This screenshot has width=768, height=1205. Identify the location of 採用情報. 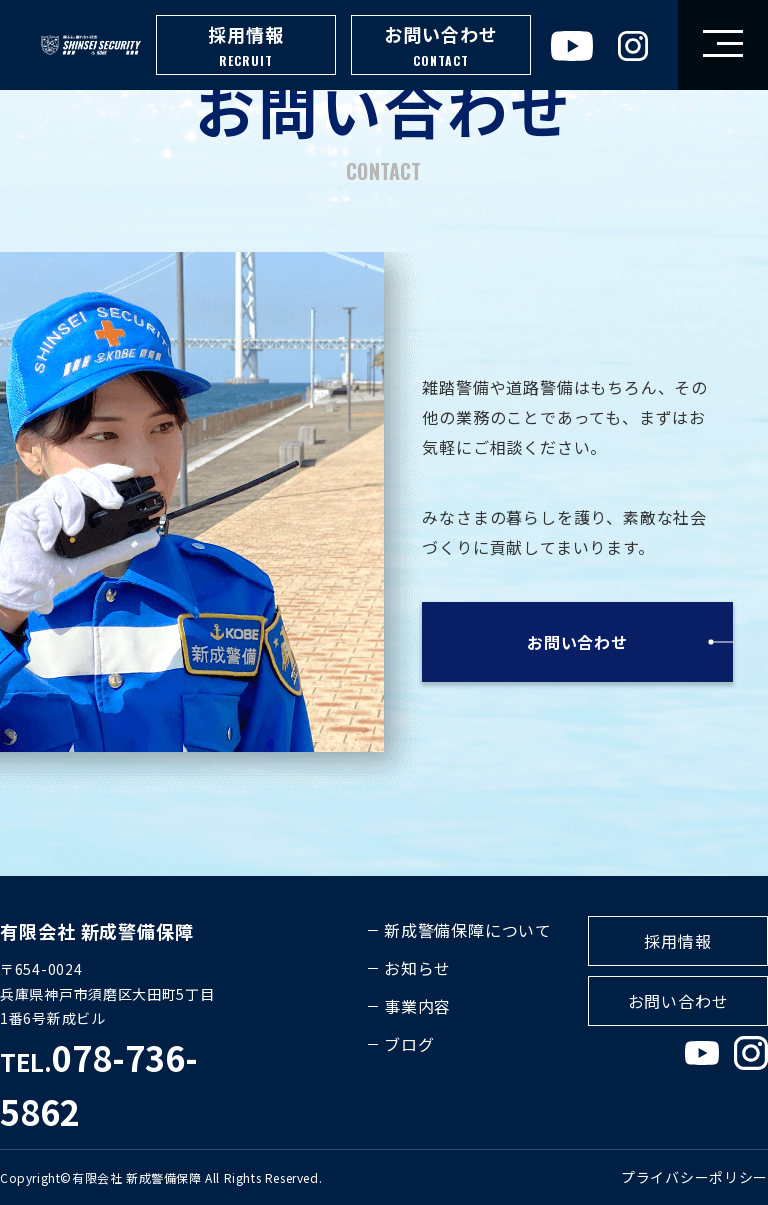
(246, 46).